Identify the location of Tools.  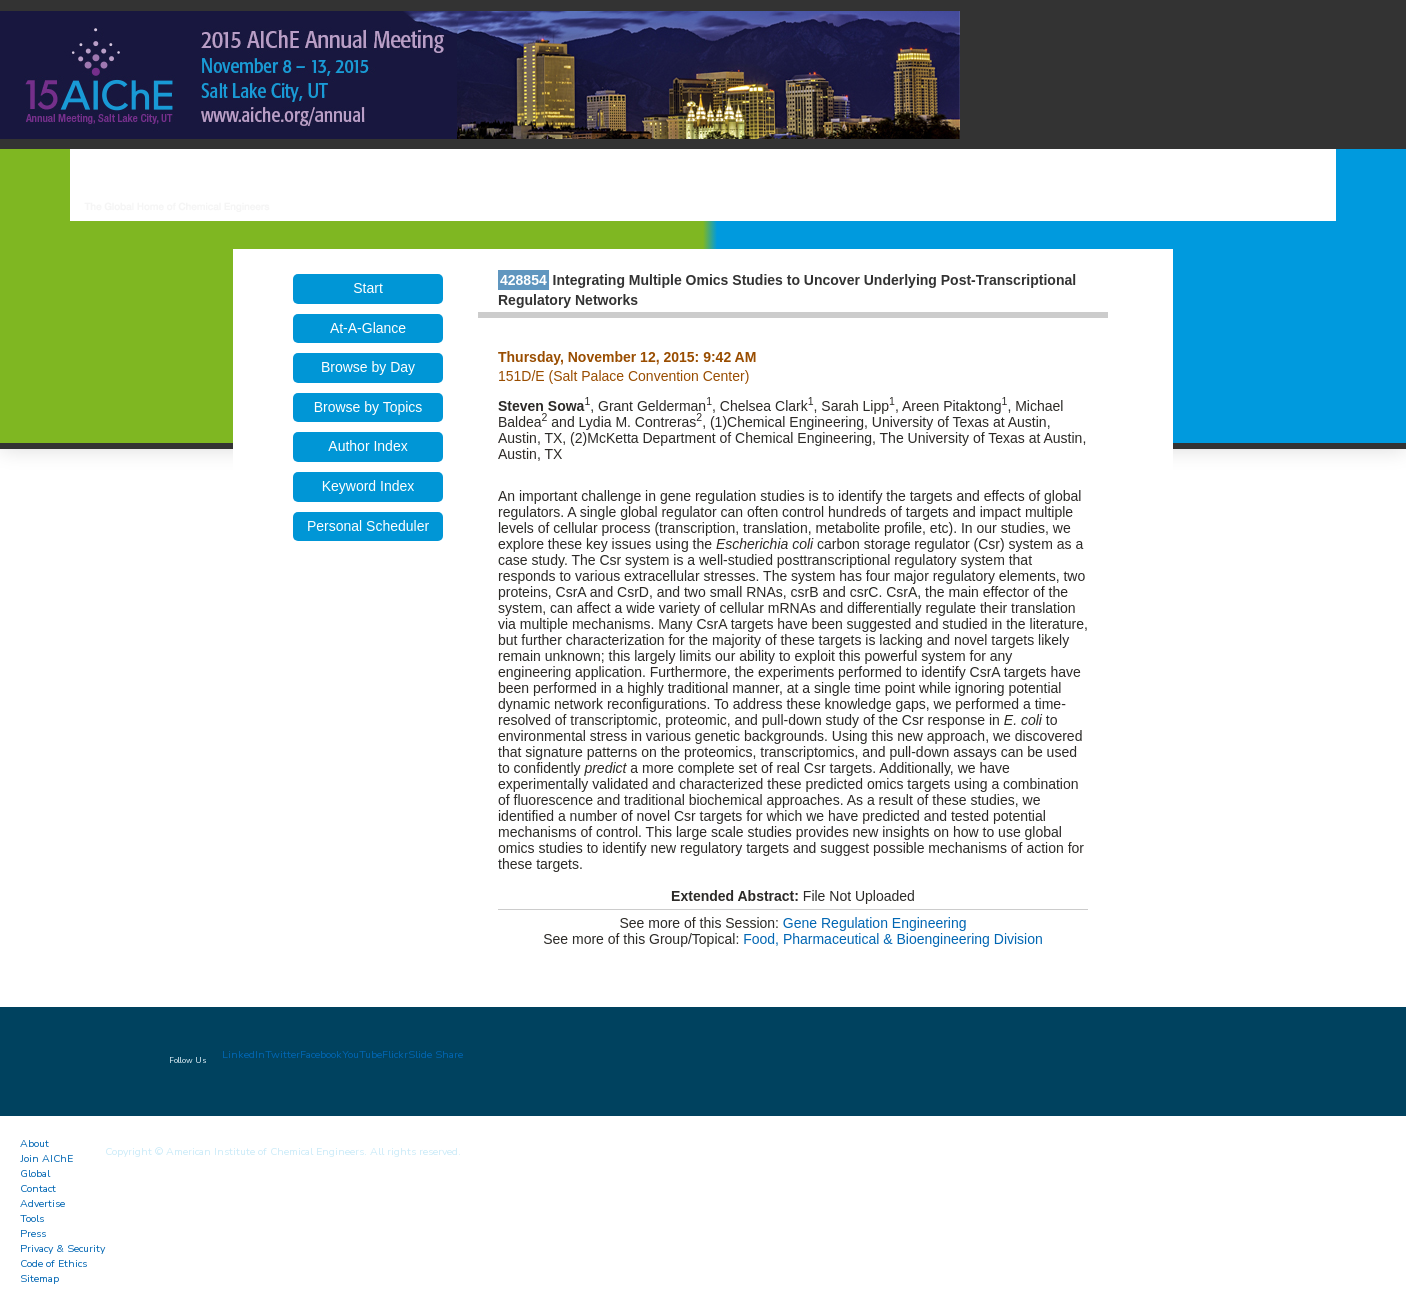
(32, 1218).